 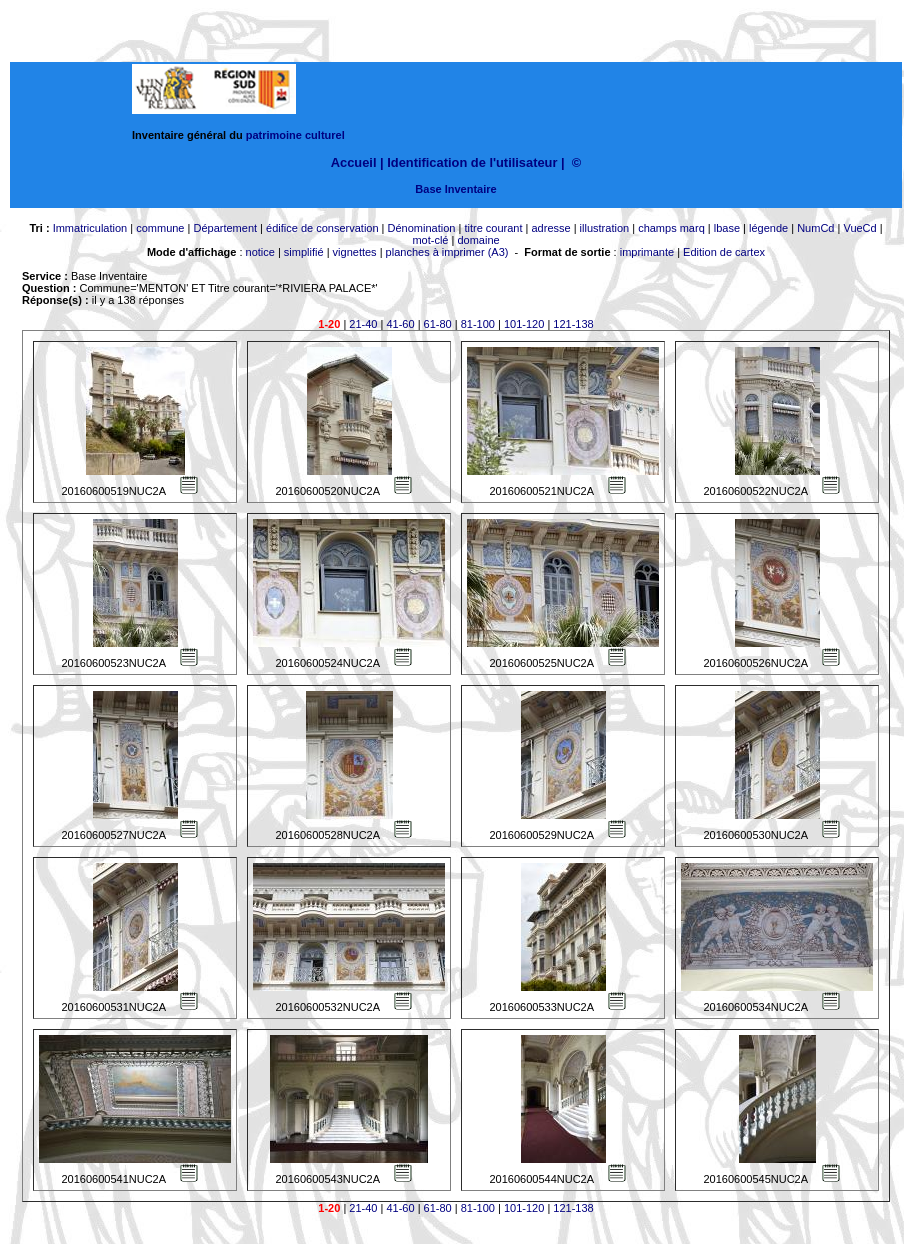 I want to click on commune, so click(x=160, y=228).